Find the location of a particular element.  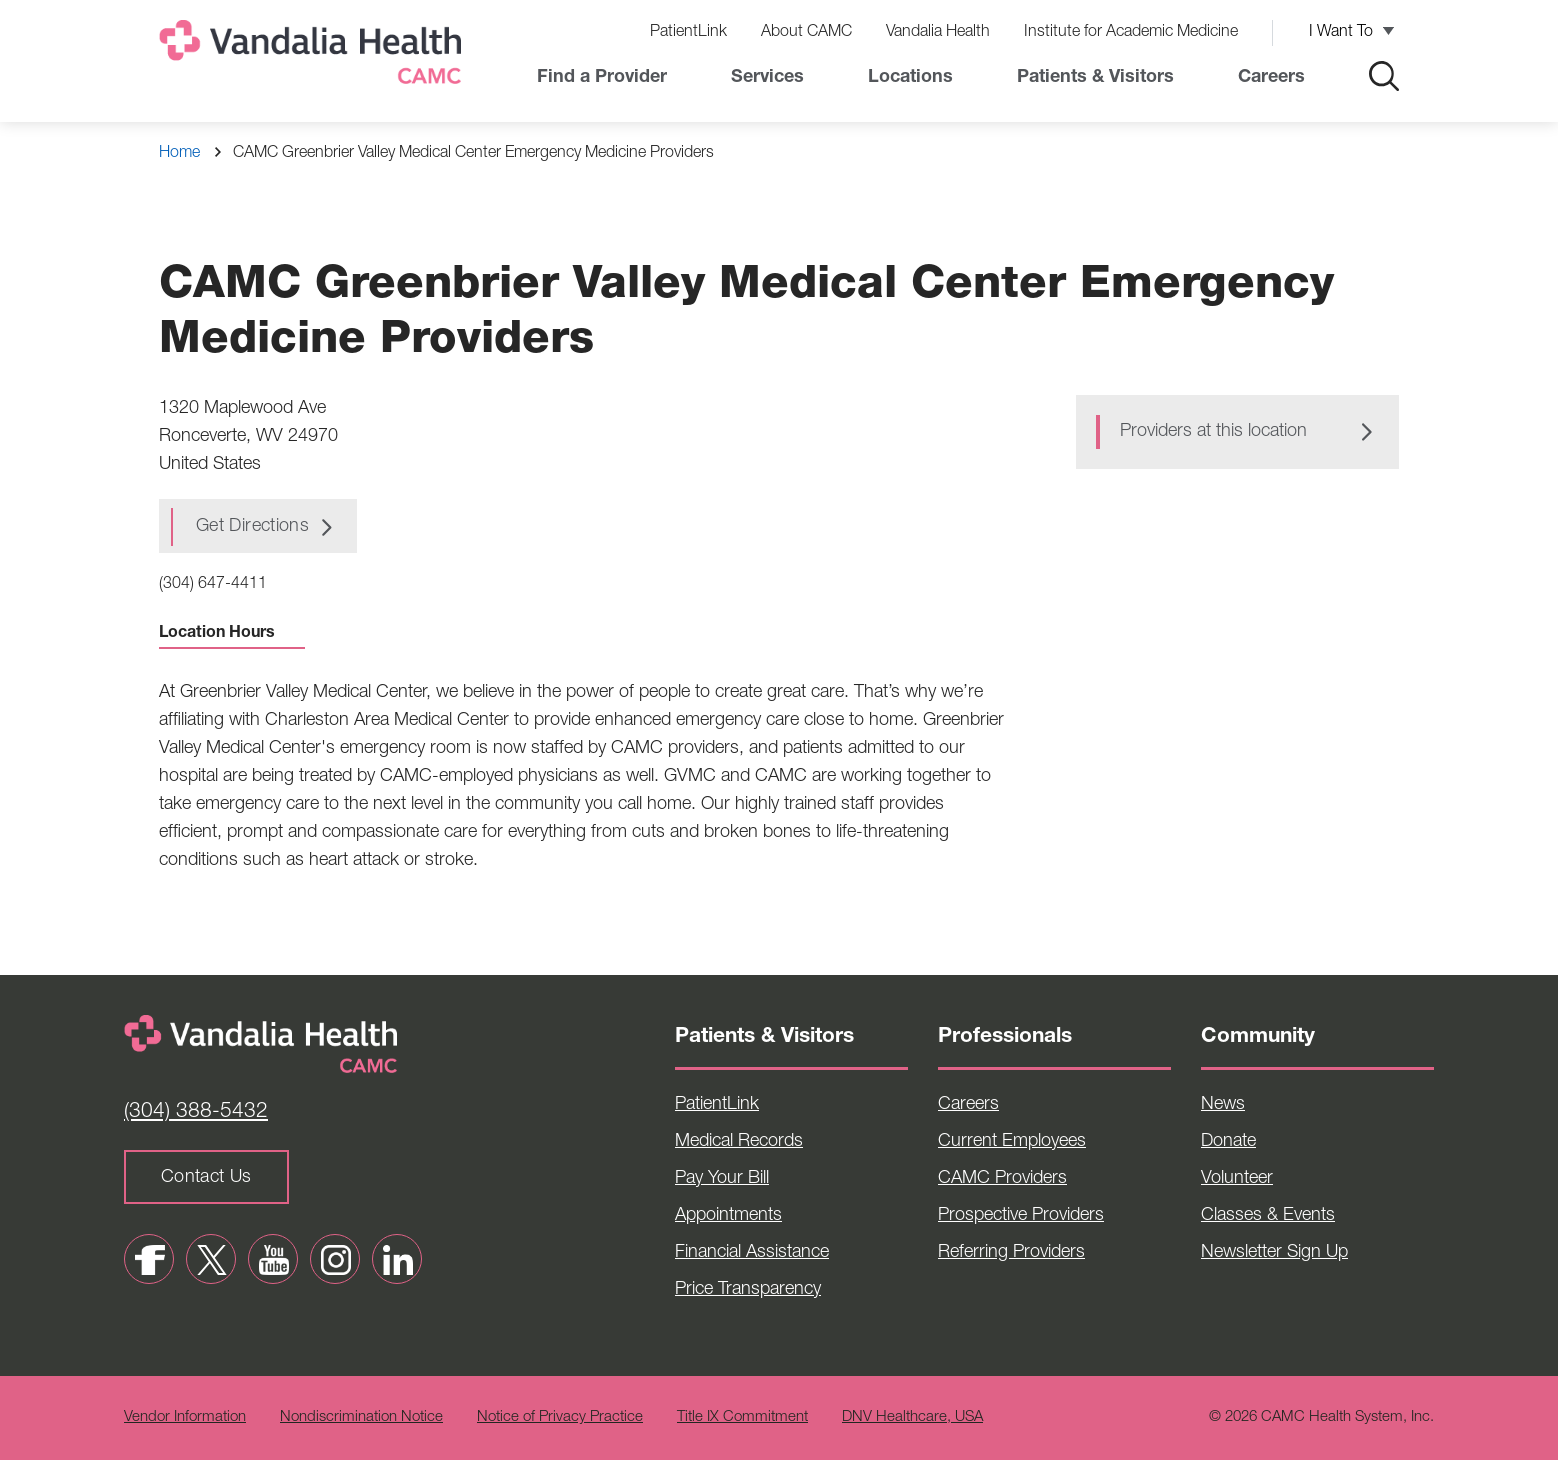

Careers is located at coordinates (1271, 78).